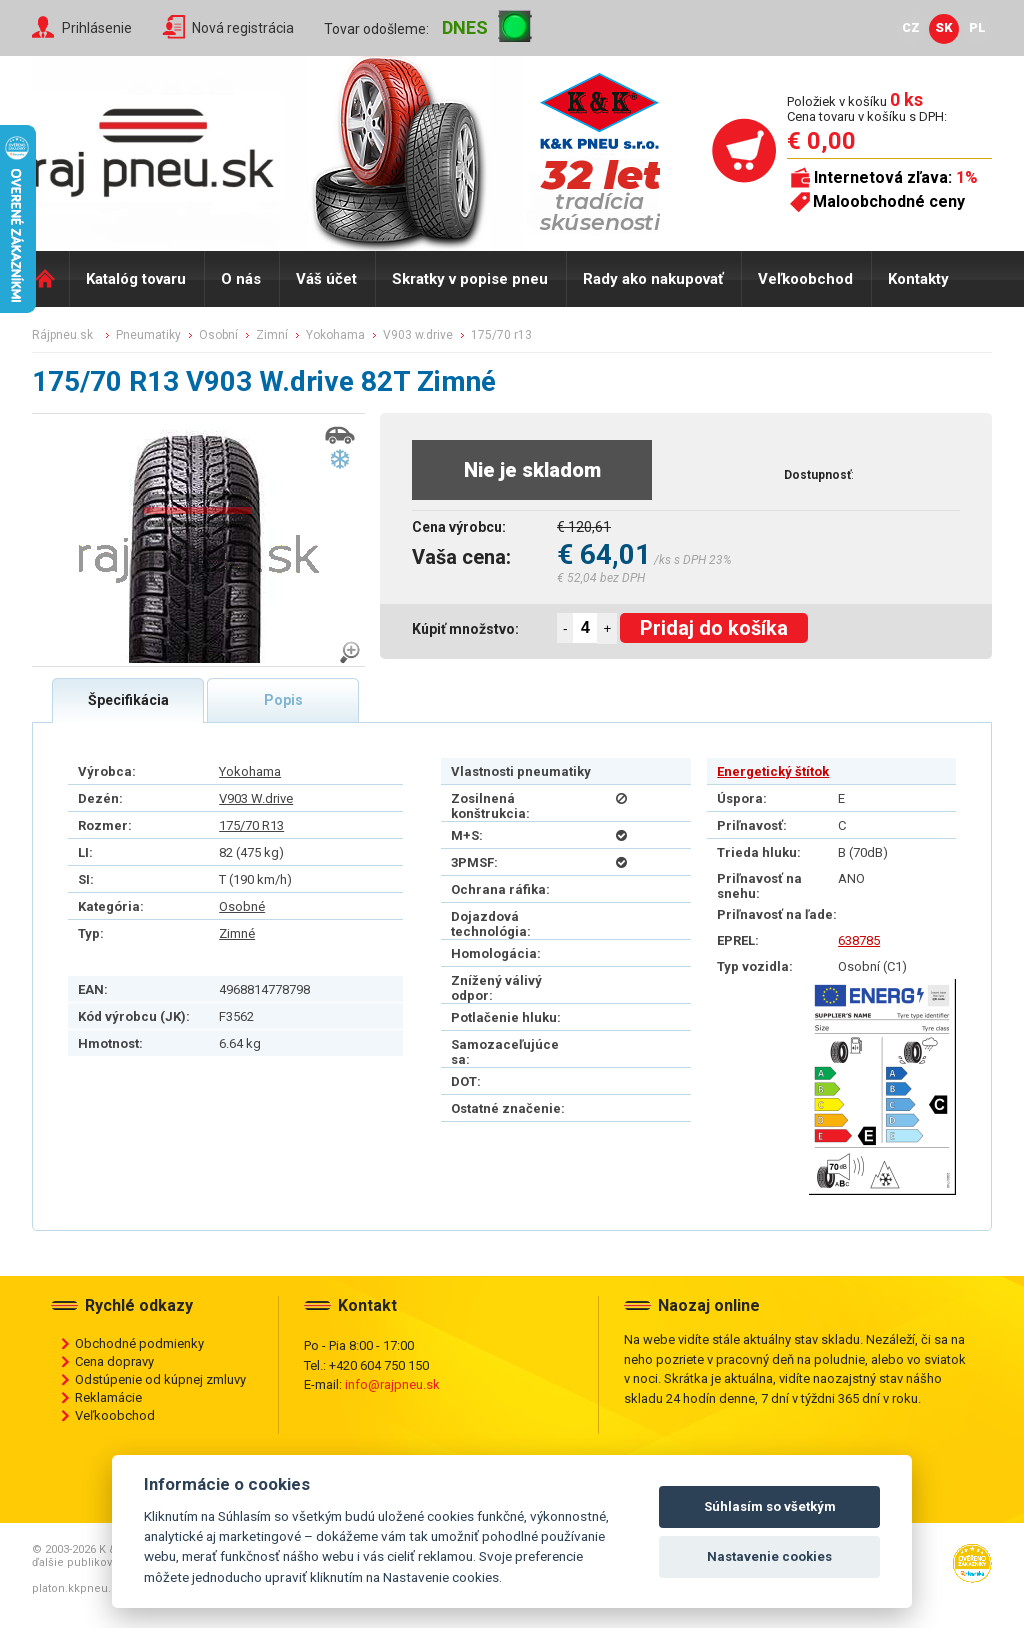 Image resolution: width=1024 pixels, height=1628 pixels. What do you see at coordinates (50, 279) in the screenshot?
I see `Domů` at bounding box center [50, 279].